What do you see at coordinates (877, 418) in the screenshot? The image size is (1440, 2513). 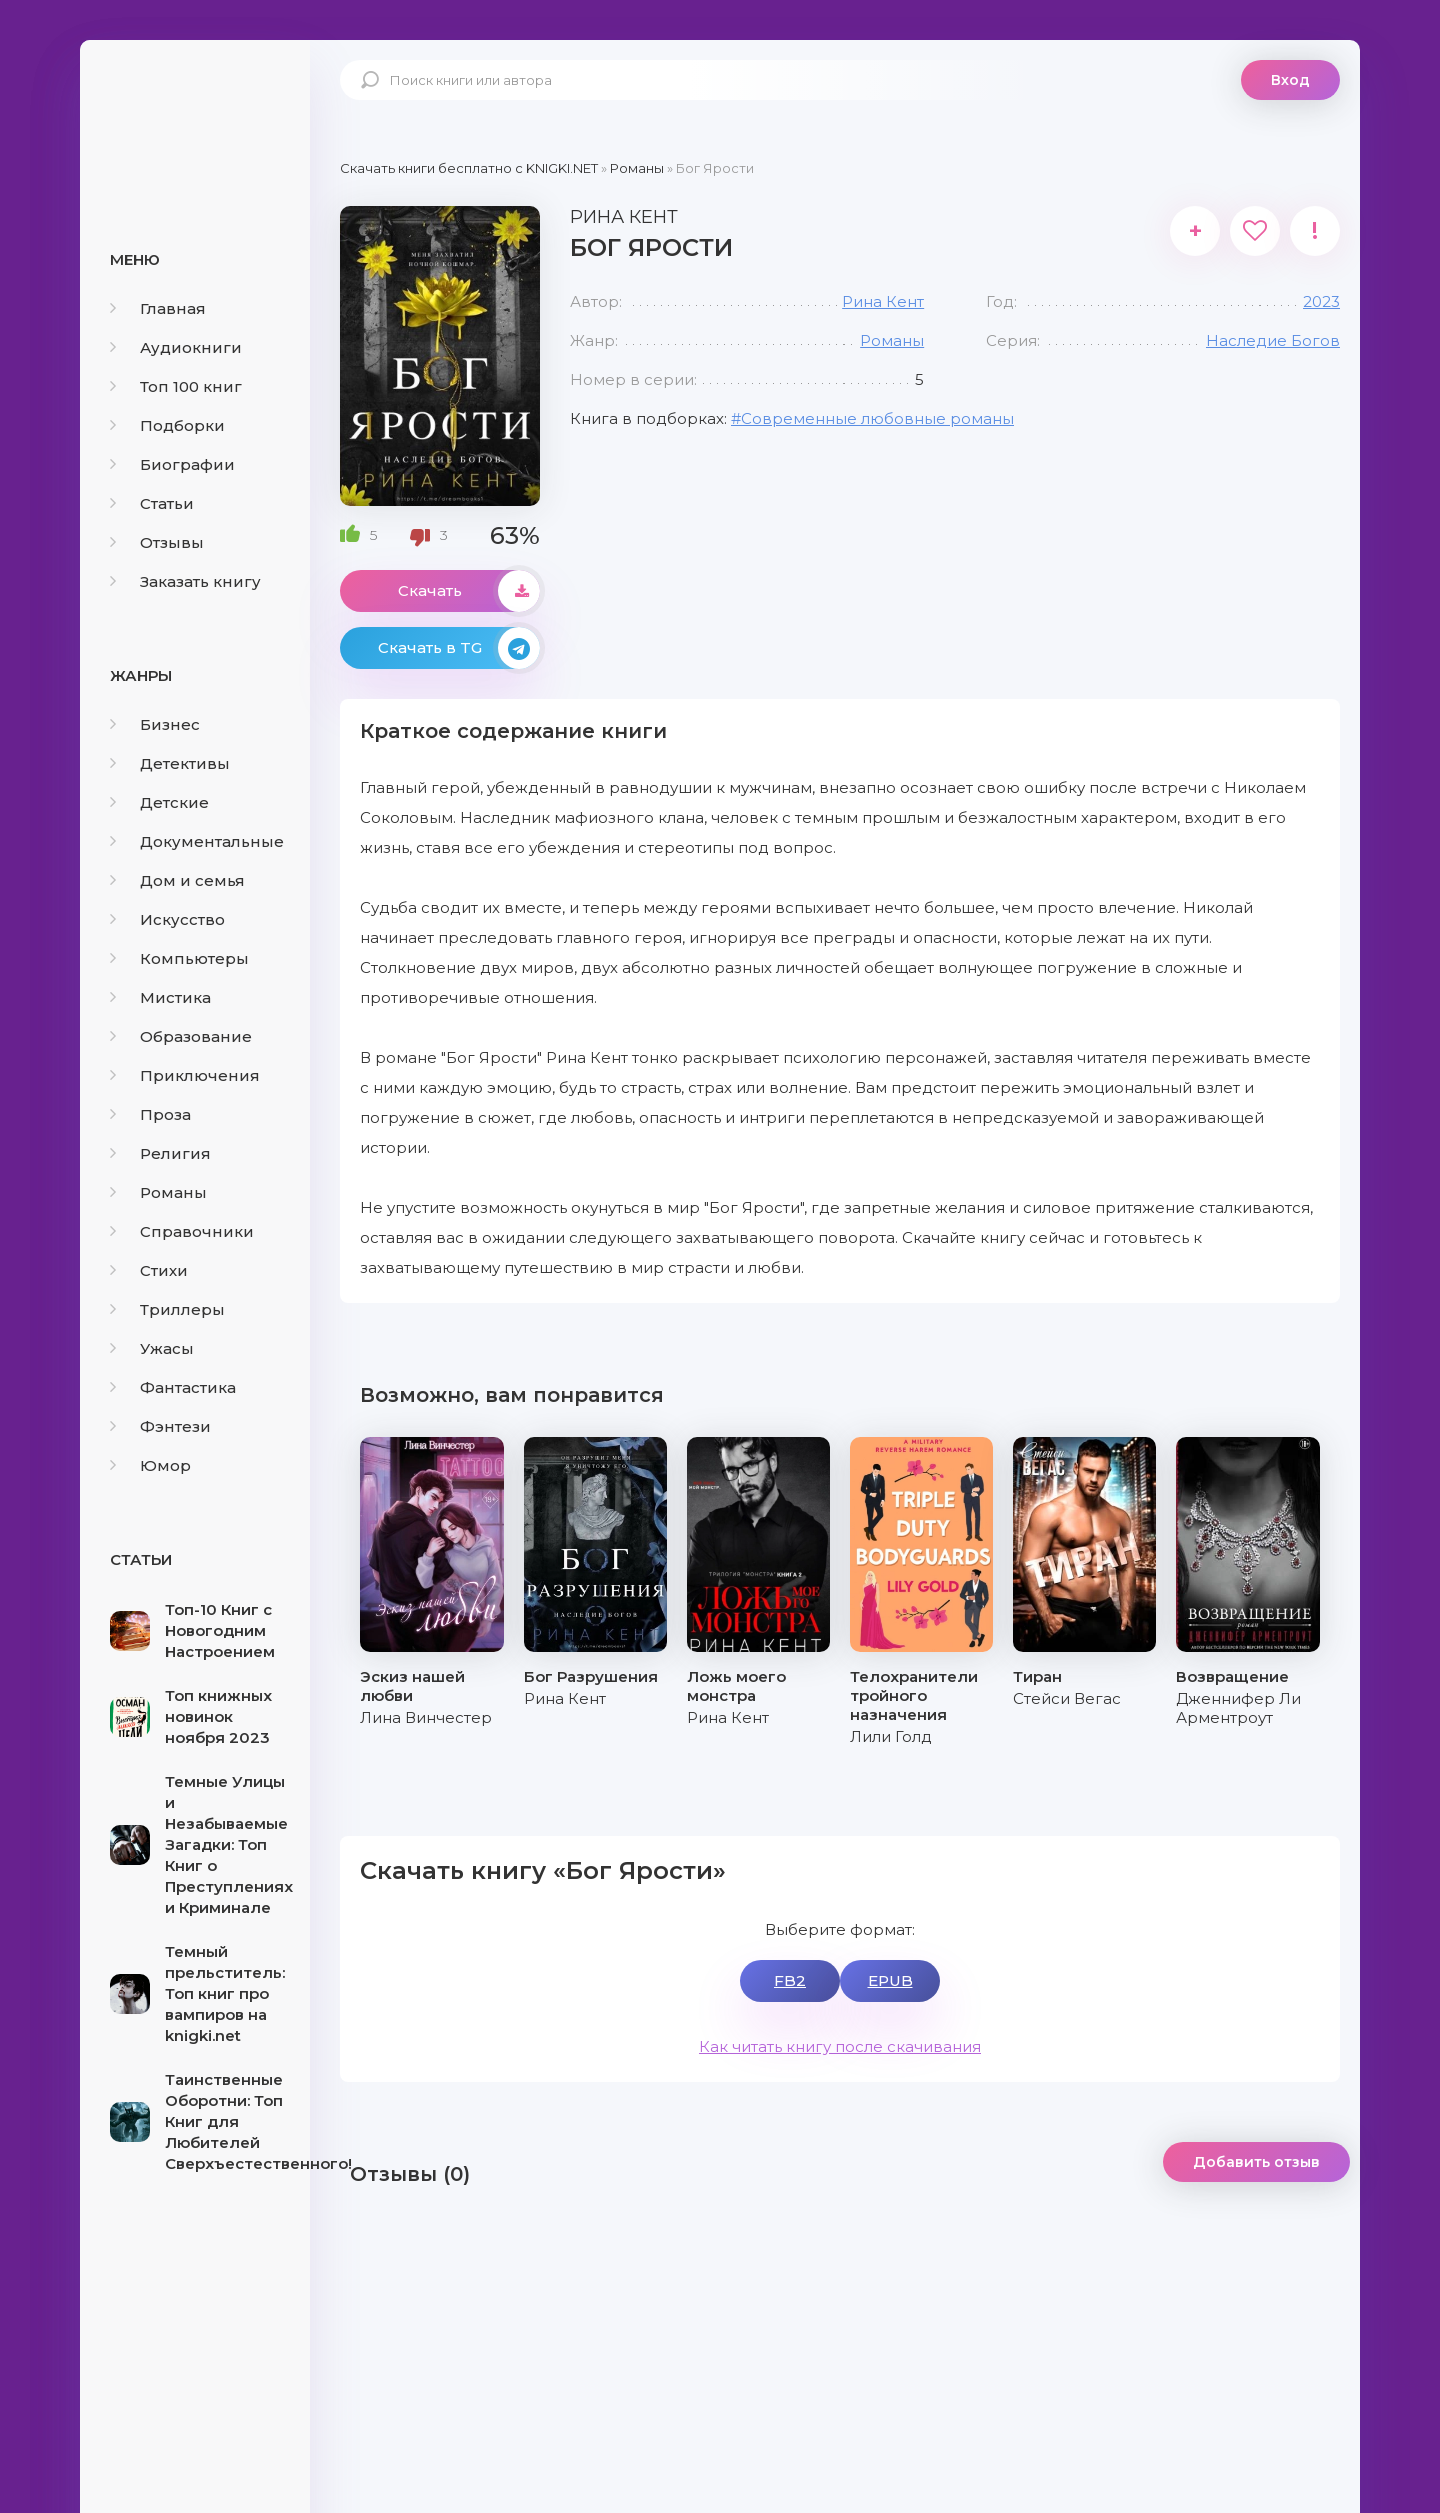 I see `Современные любовные романы` at bounding box center [877, 418].